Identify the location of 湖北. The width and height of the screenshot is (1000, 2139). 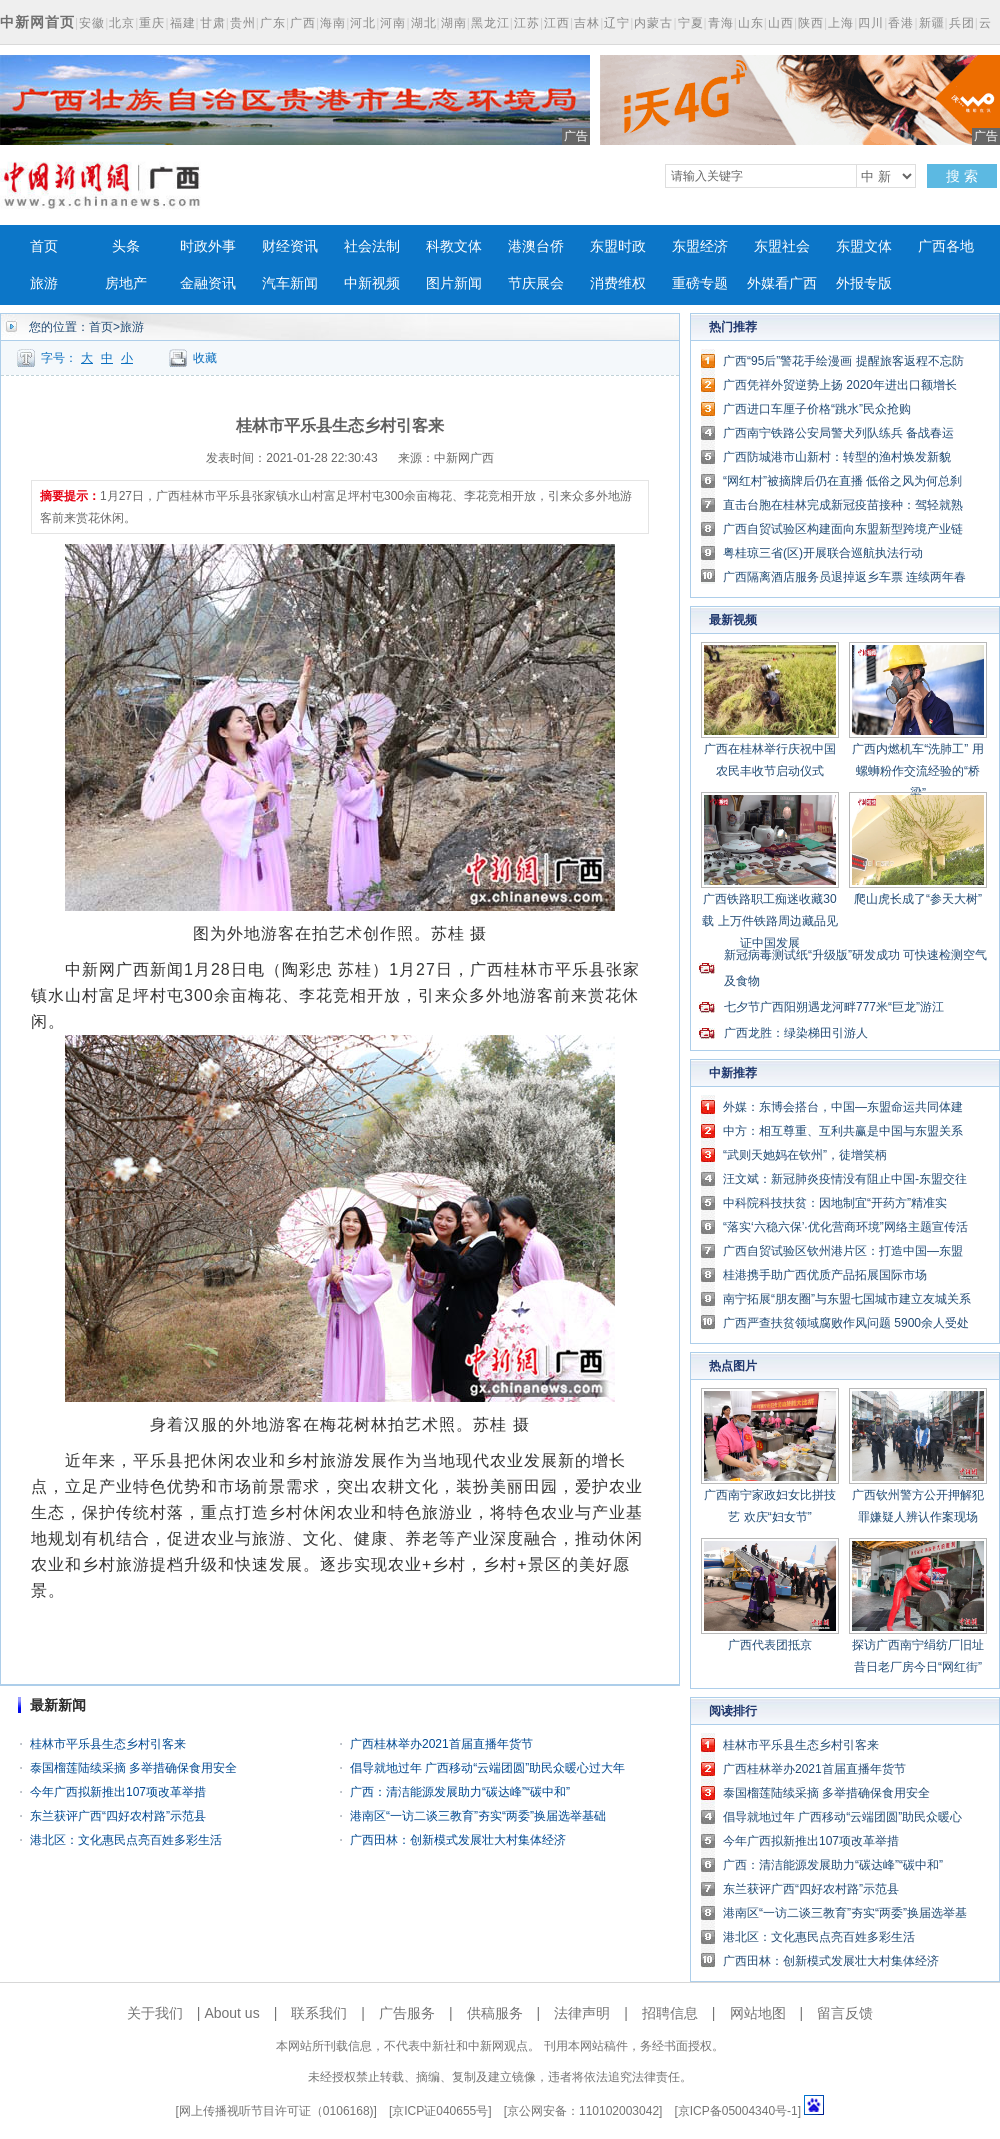
(424, 23).